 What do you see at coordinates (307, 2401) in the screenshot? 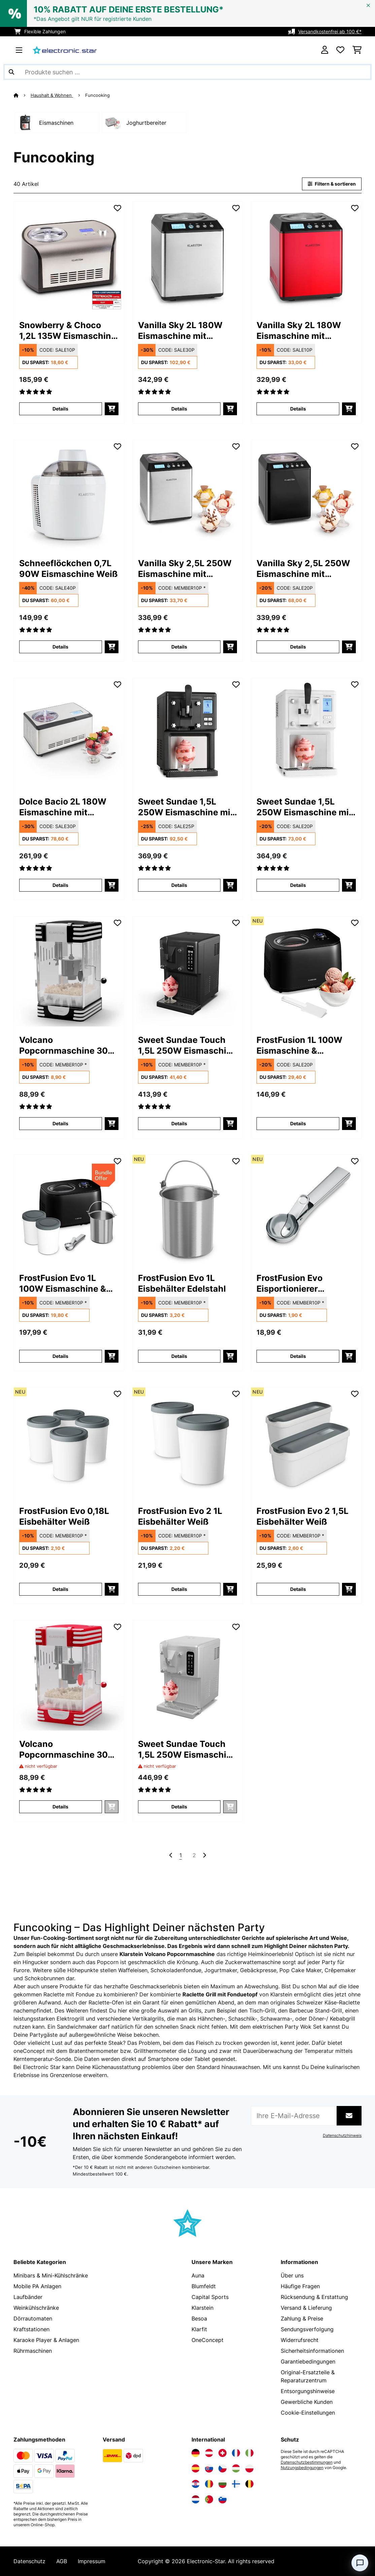
I see `Gewerbliche Kunden` at bounding box center [307, 2401].